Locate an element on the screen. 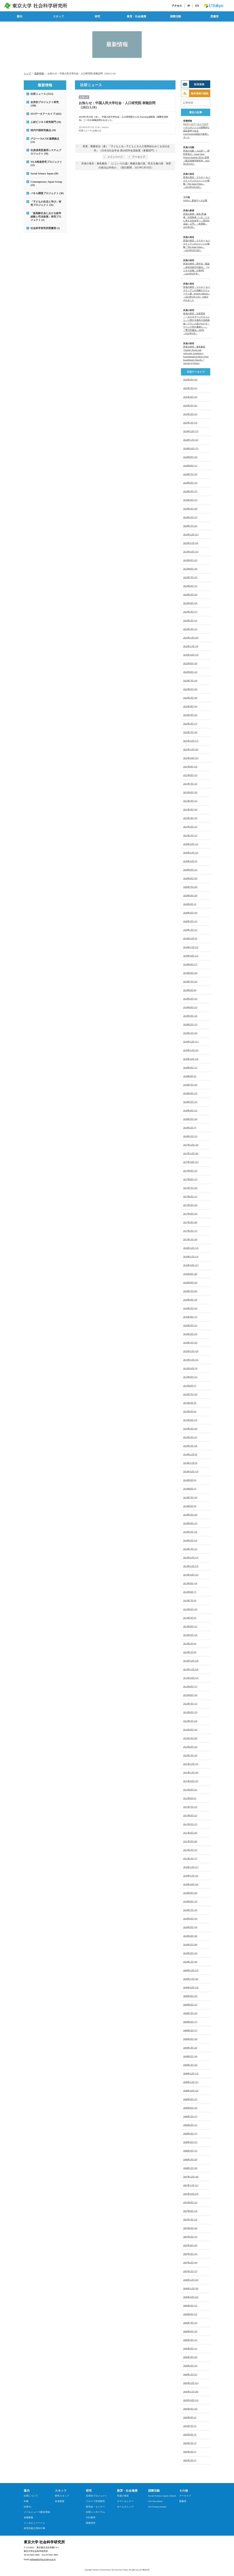 The image size is (234, 2576). 2012年5月 (24) is located at coordinates (190, 1721).